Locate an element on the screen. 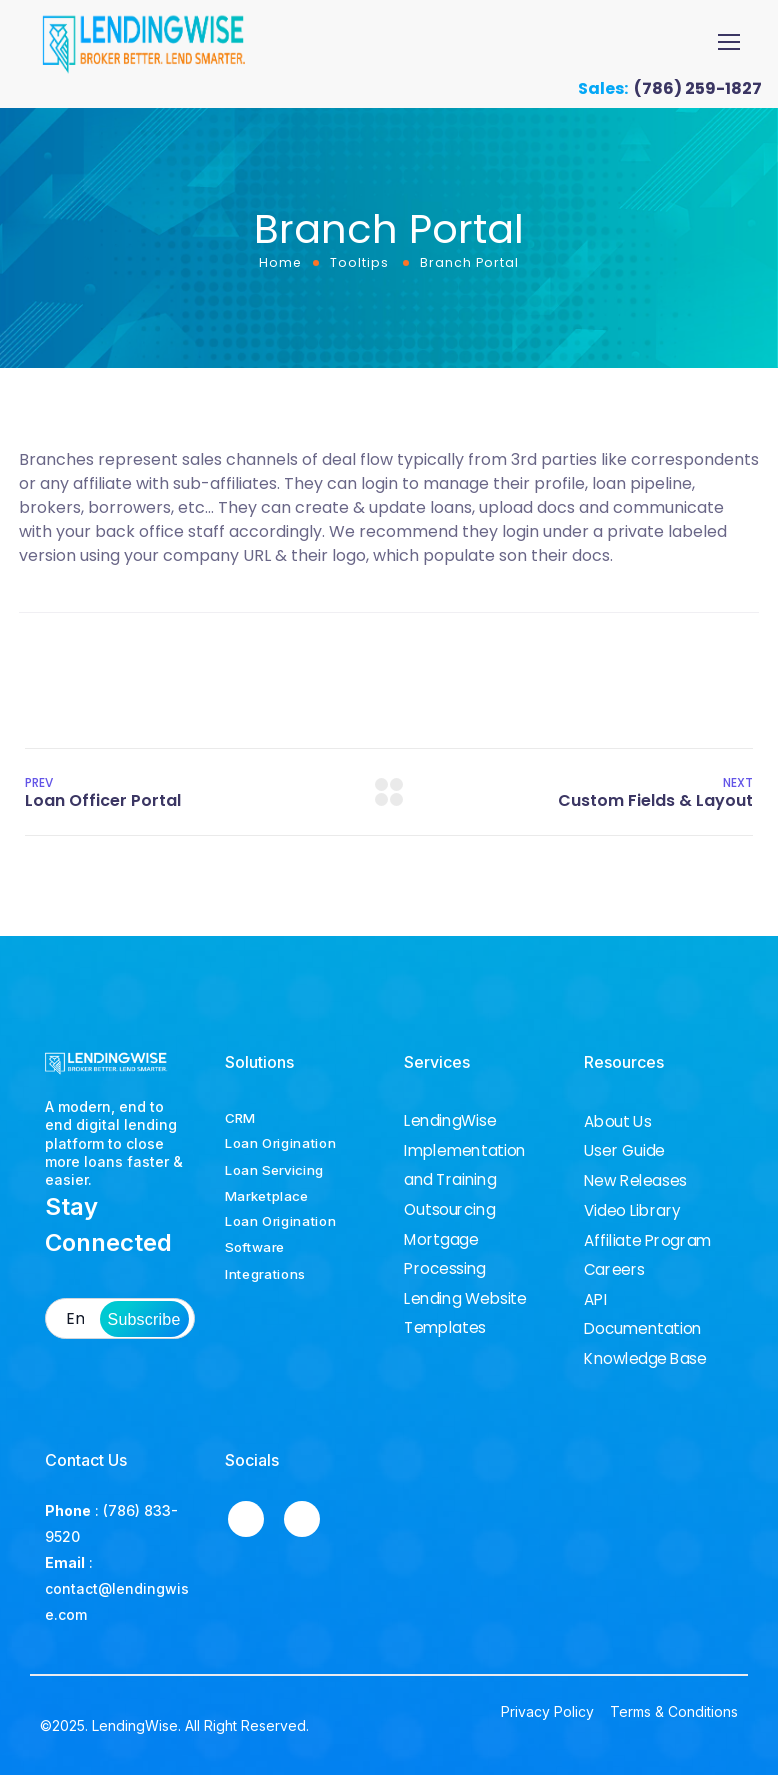 The image size is (778, 1775). Tooltips is located at coordinates (359, 262).